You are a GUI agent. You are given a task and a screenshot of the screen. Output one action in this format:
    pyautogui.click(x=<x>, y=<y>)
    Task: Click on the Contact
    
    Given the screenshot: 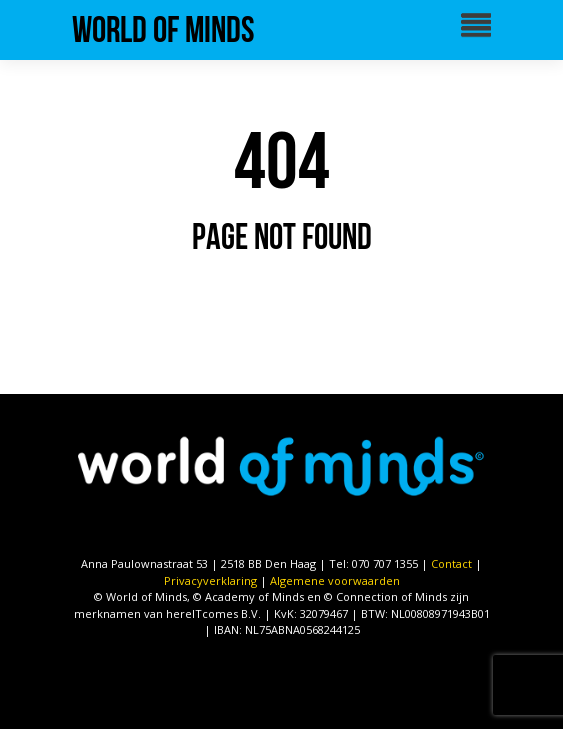 What is the action you would take?
    pyautogui.click(x=451, y=563)
    